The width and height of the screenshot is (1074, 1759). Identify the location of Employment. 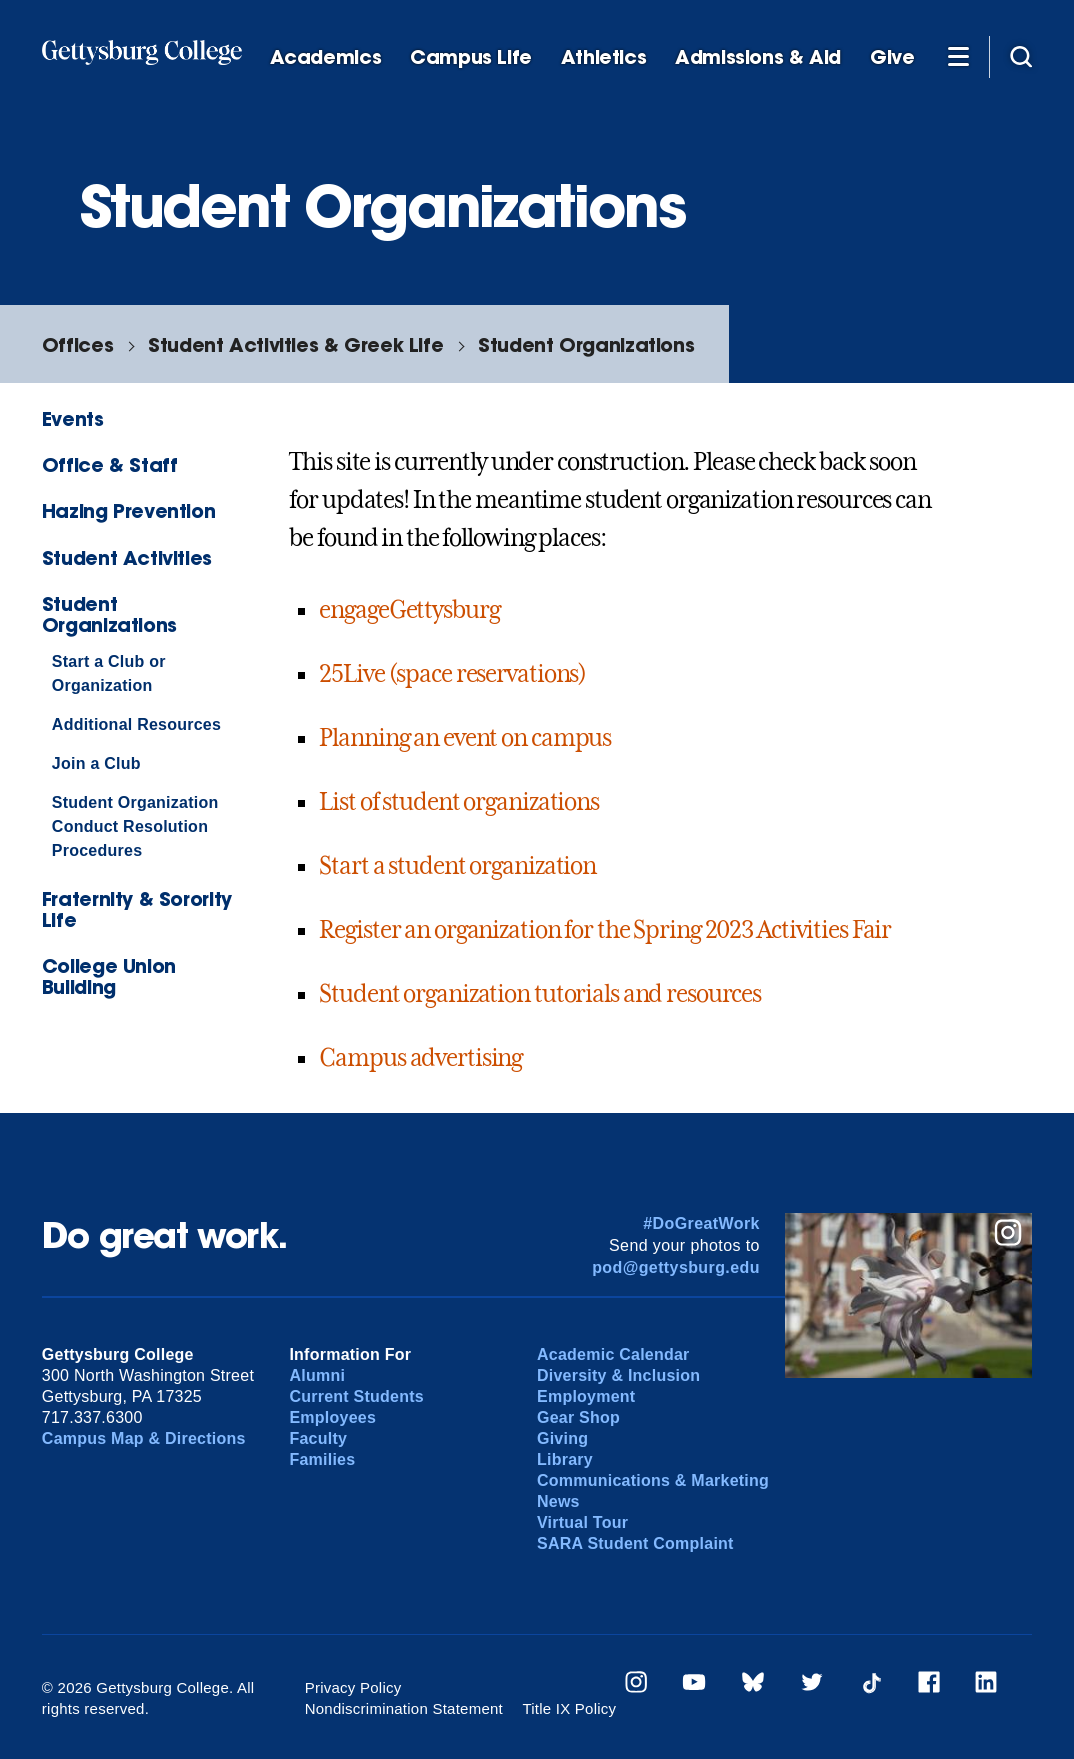
(586, 1396).